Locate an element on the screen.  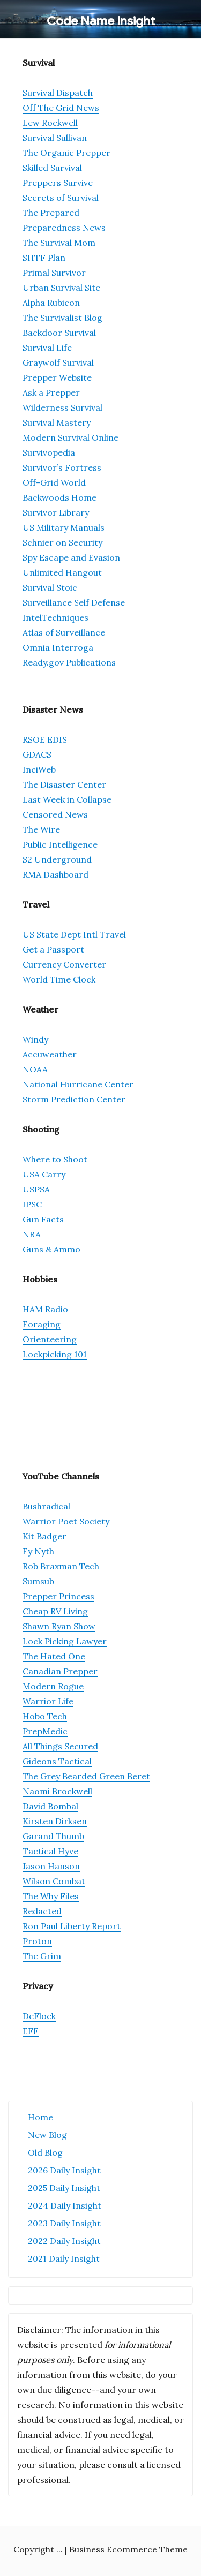
National Hurricane Center is located at coordinates (78, 1084).